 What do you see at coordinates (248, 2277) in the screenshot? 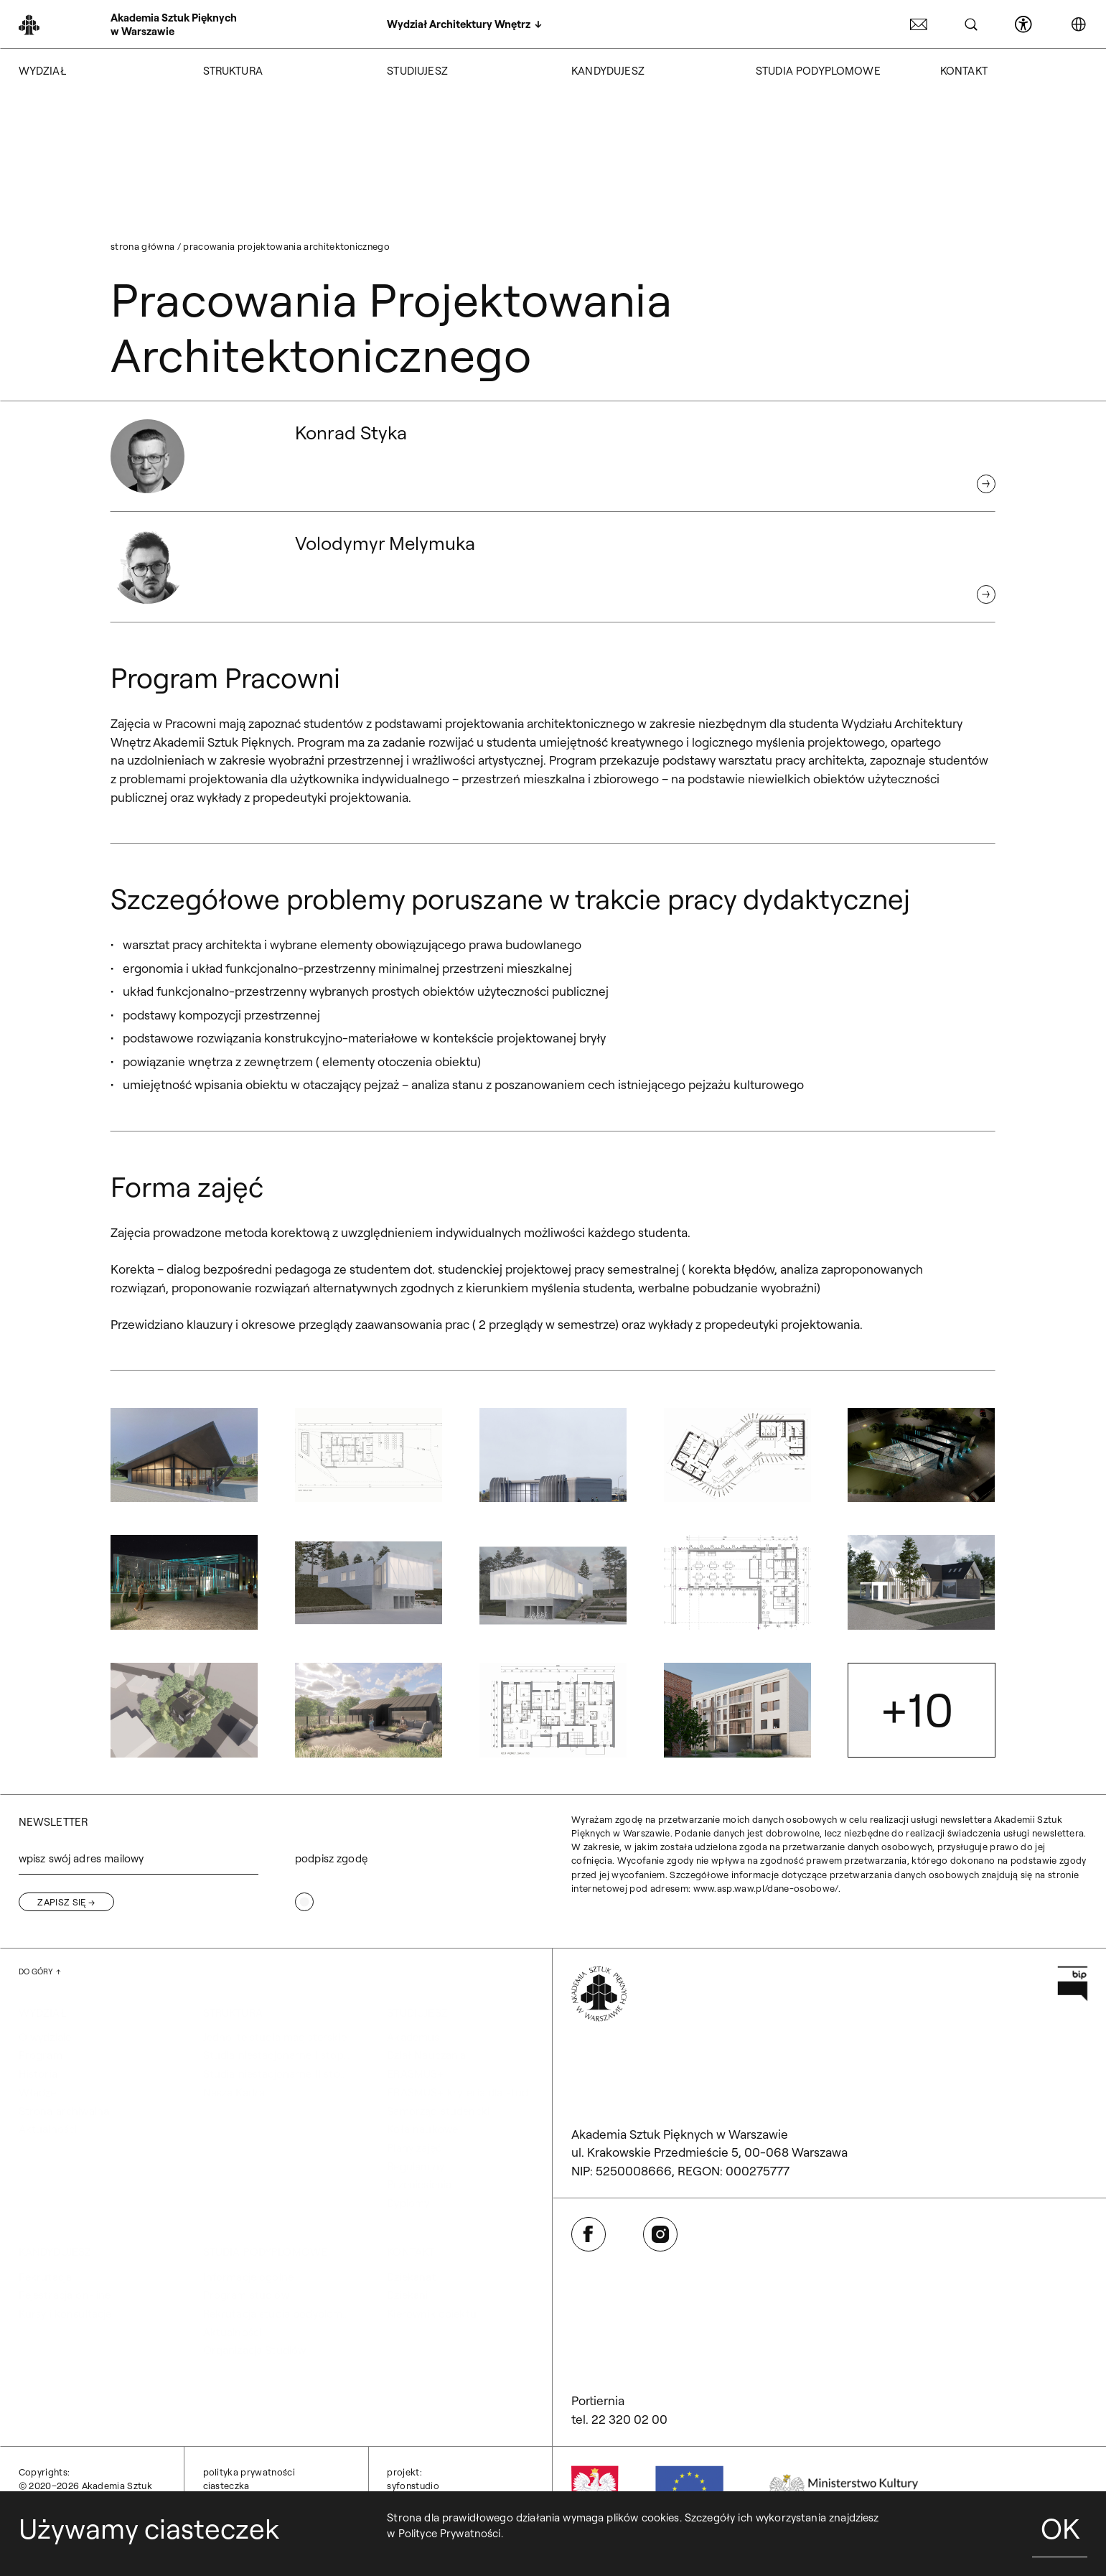
I see `Informacje ogólne` at bounding box center [248, 2277].